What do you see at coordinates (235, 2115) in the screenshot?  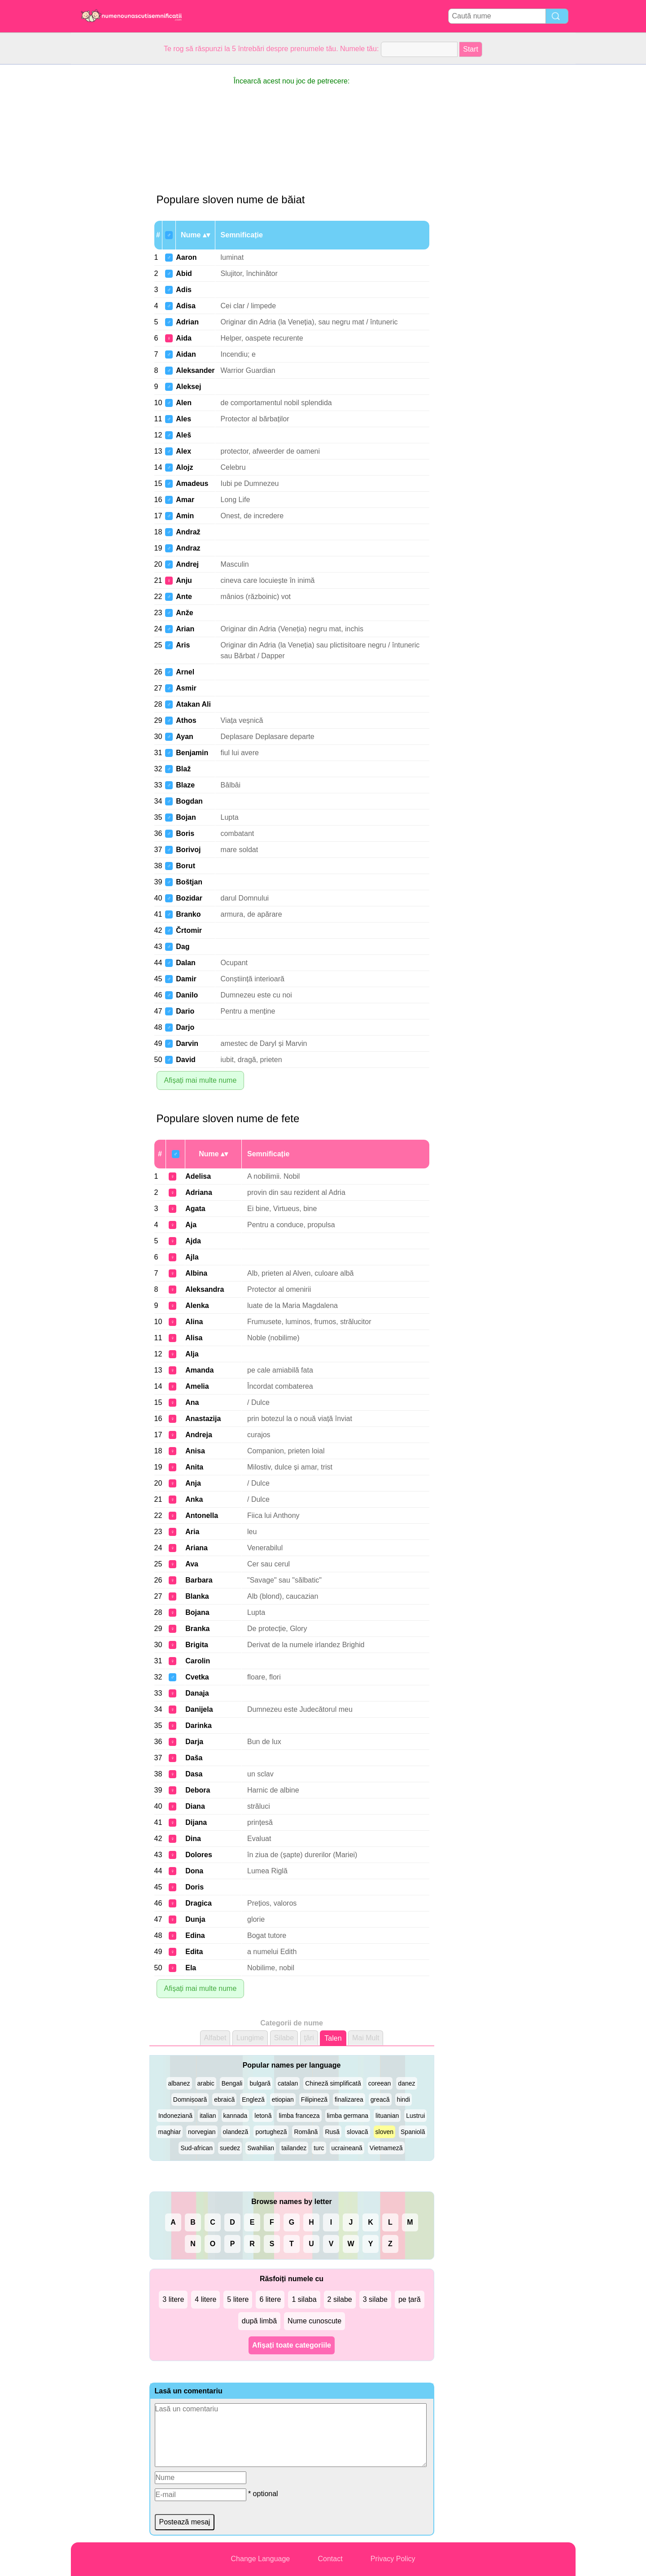 I see `kannada` at bounding box center [235, 2115].